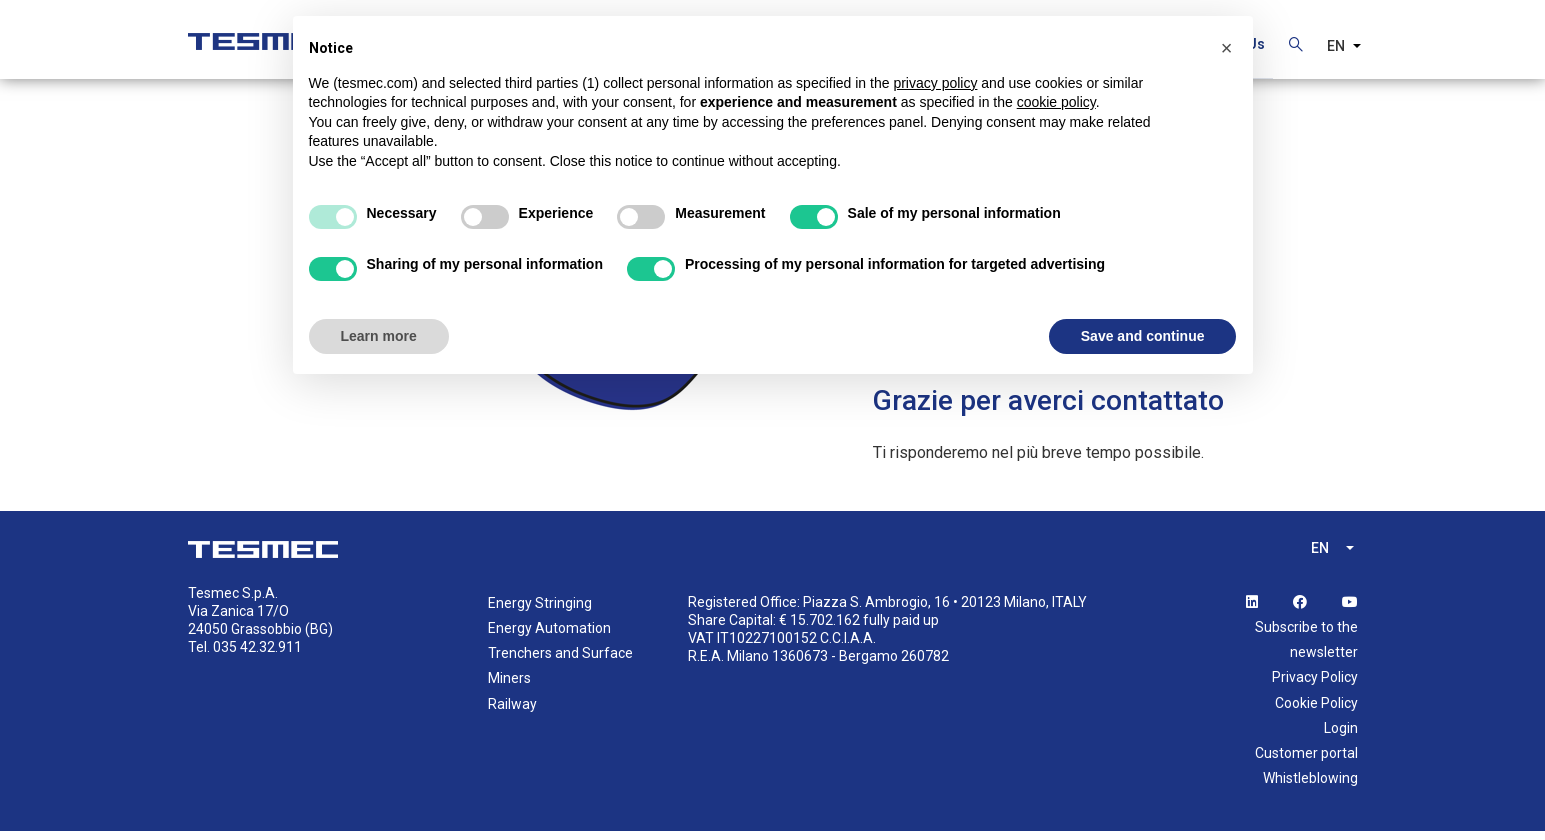  I want to click on privacy policy [button], so click(935, 83).